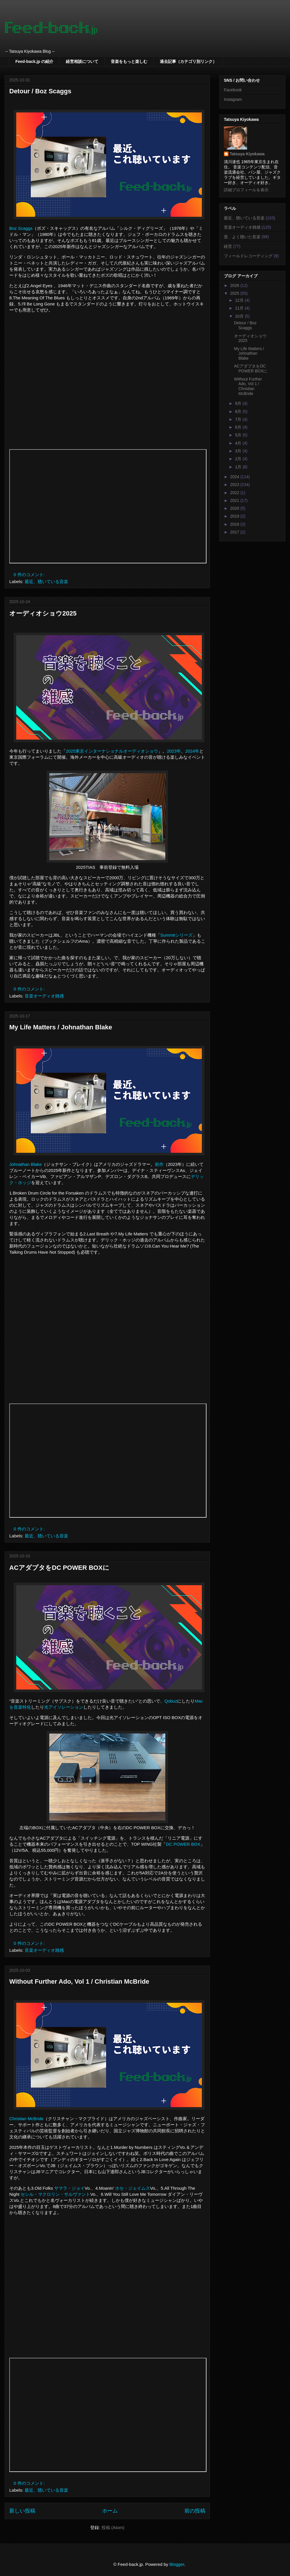 The height and width of the screenshot is (2576, 290). Describe the element at coordinates (69, 2188) in the screenshot. I see `サマラ・ジョイ` at that location.